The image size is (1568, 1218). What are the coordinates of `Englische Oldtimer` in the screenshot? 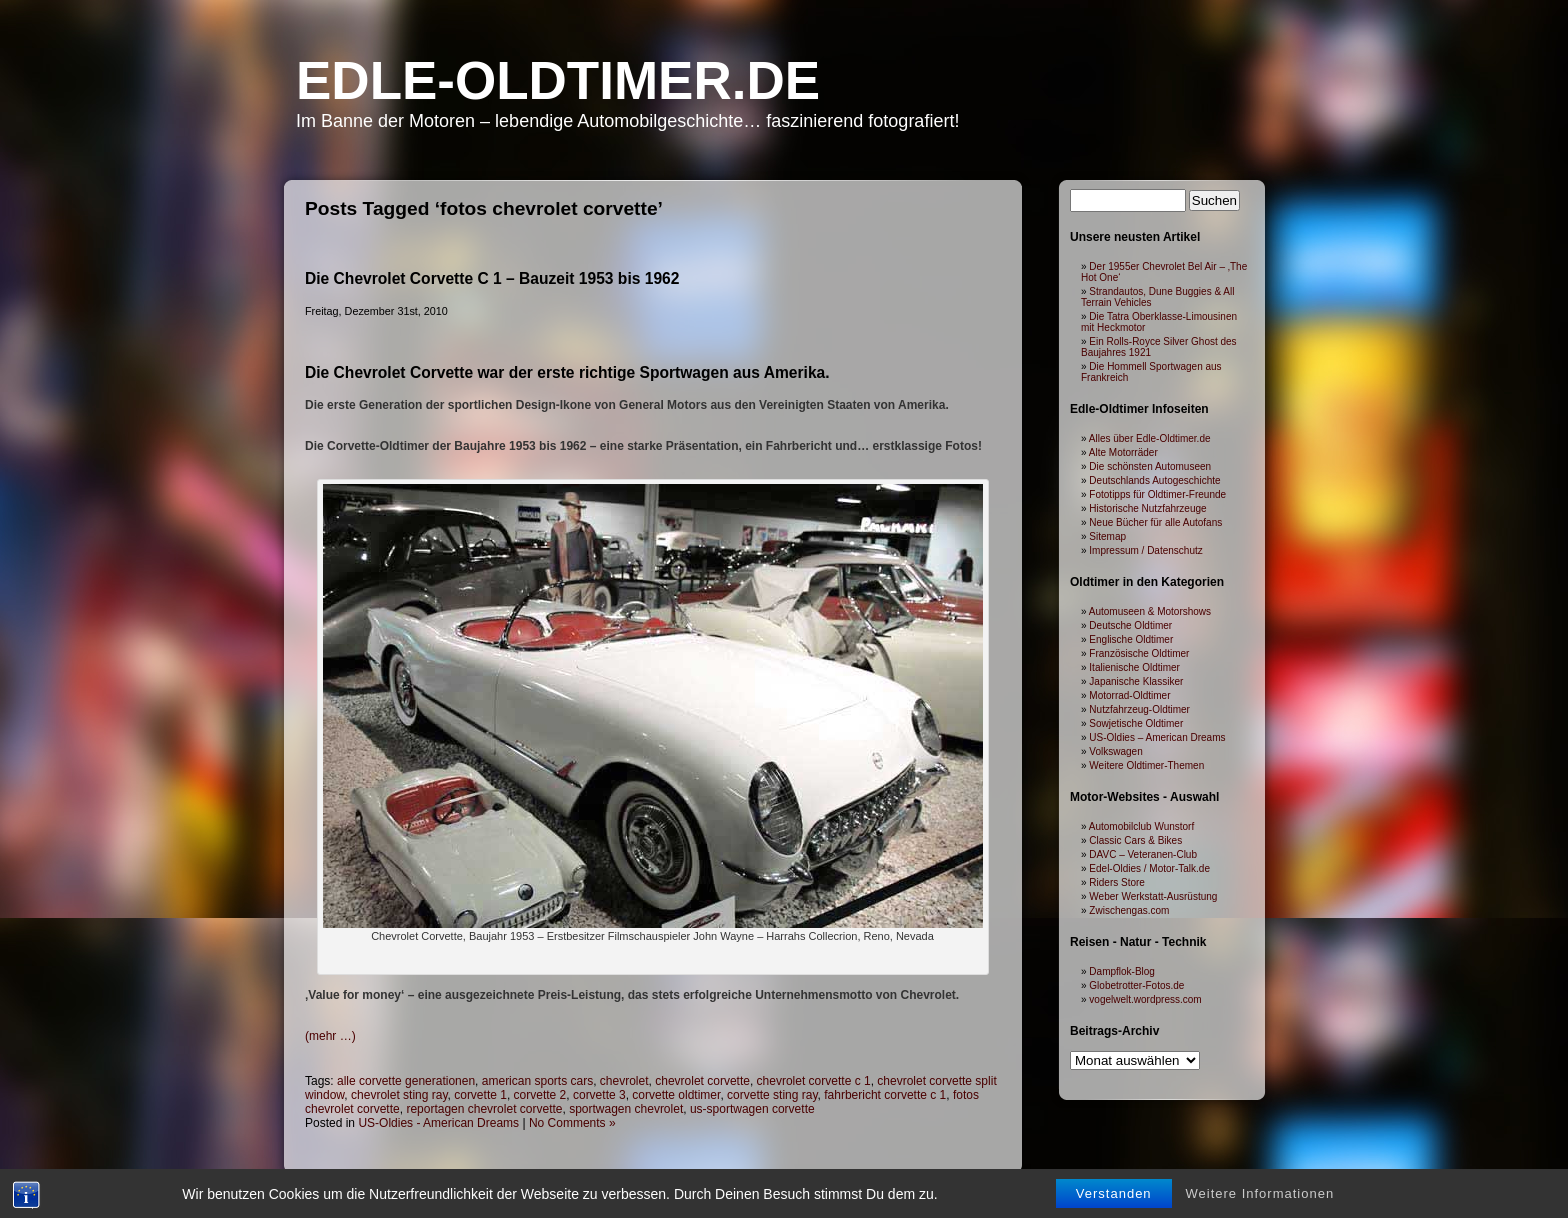 It's located at (1131, 639).